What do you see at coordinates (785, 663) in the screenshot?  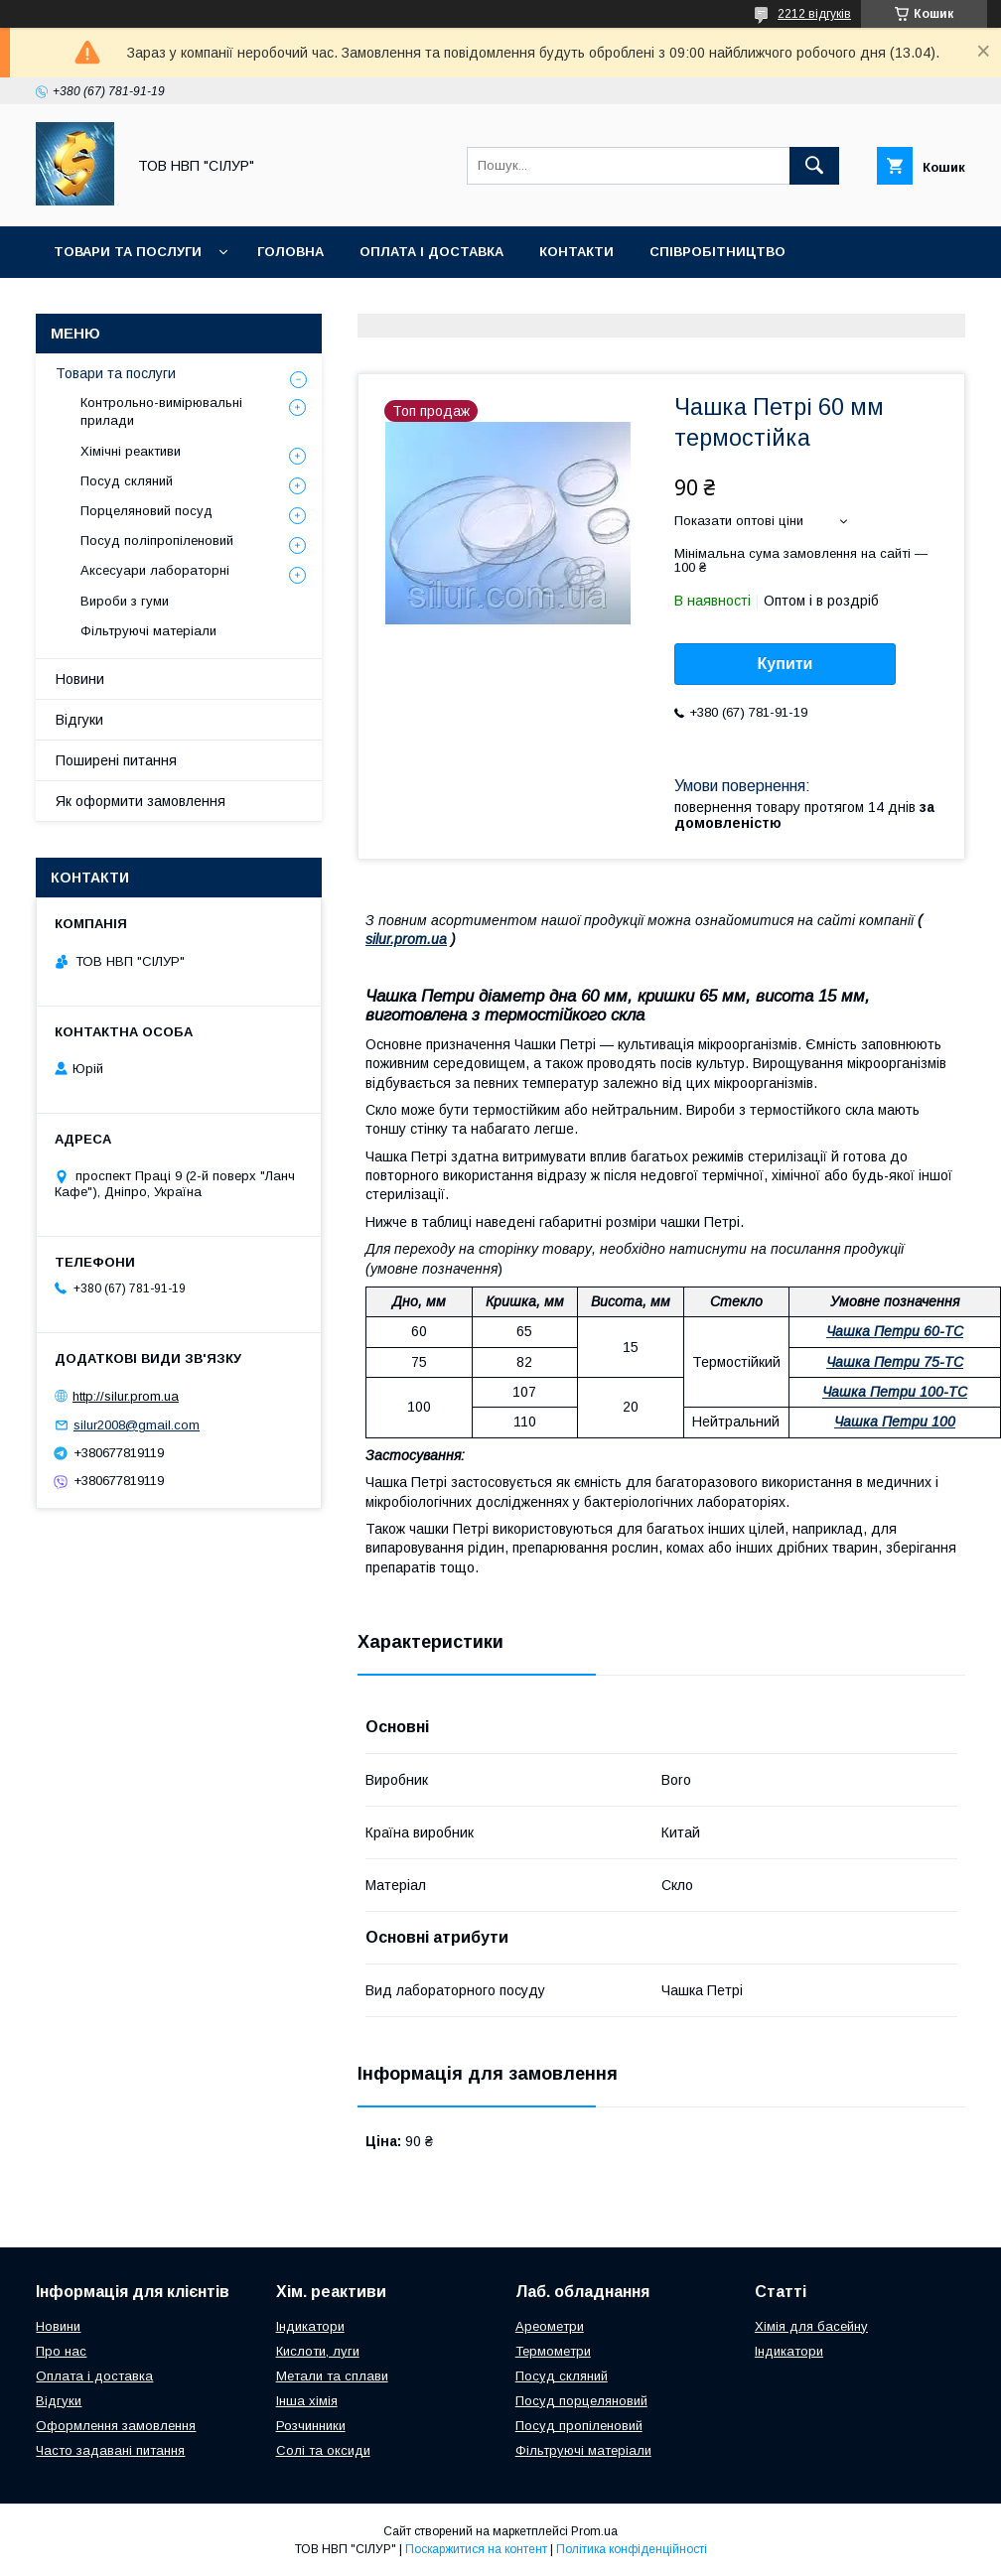 I see `Купити` at bounding box center [785, 663].